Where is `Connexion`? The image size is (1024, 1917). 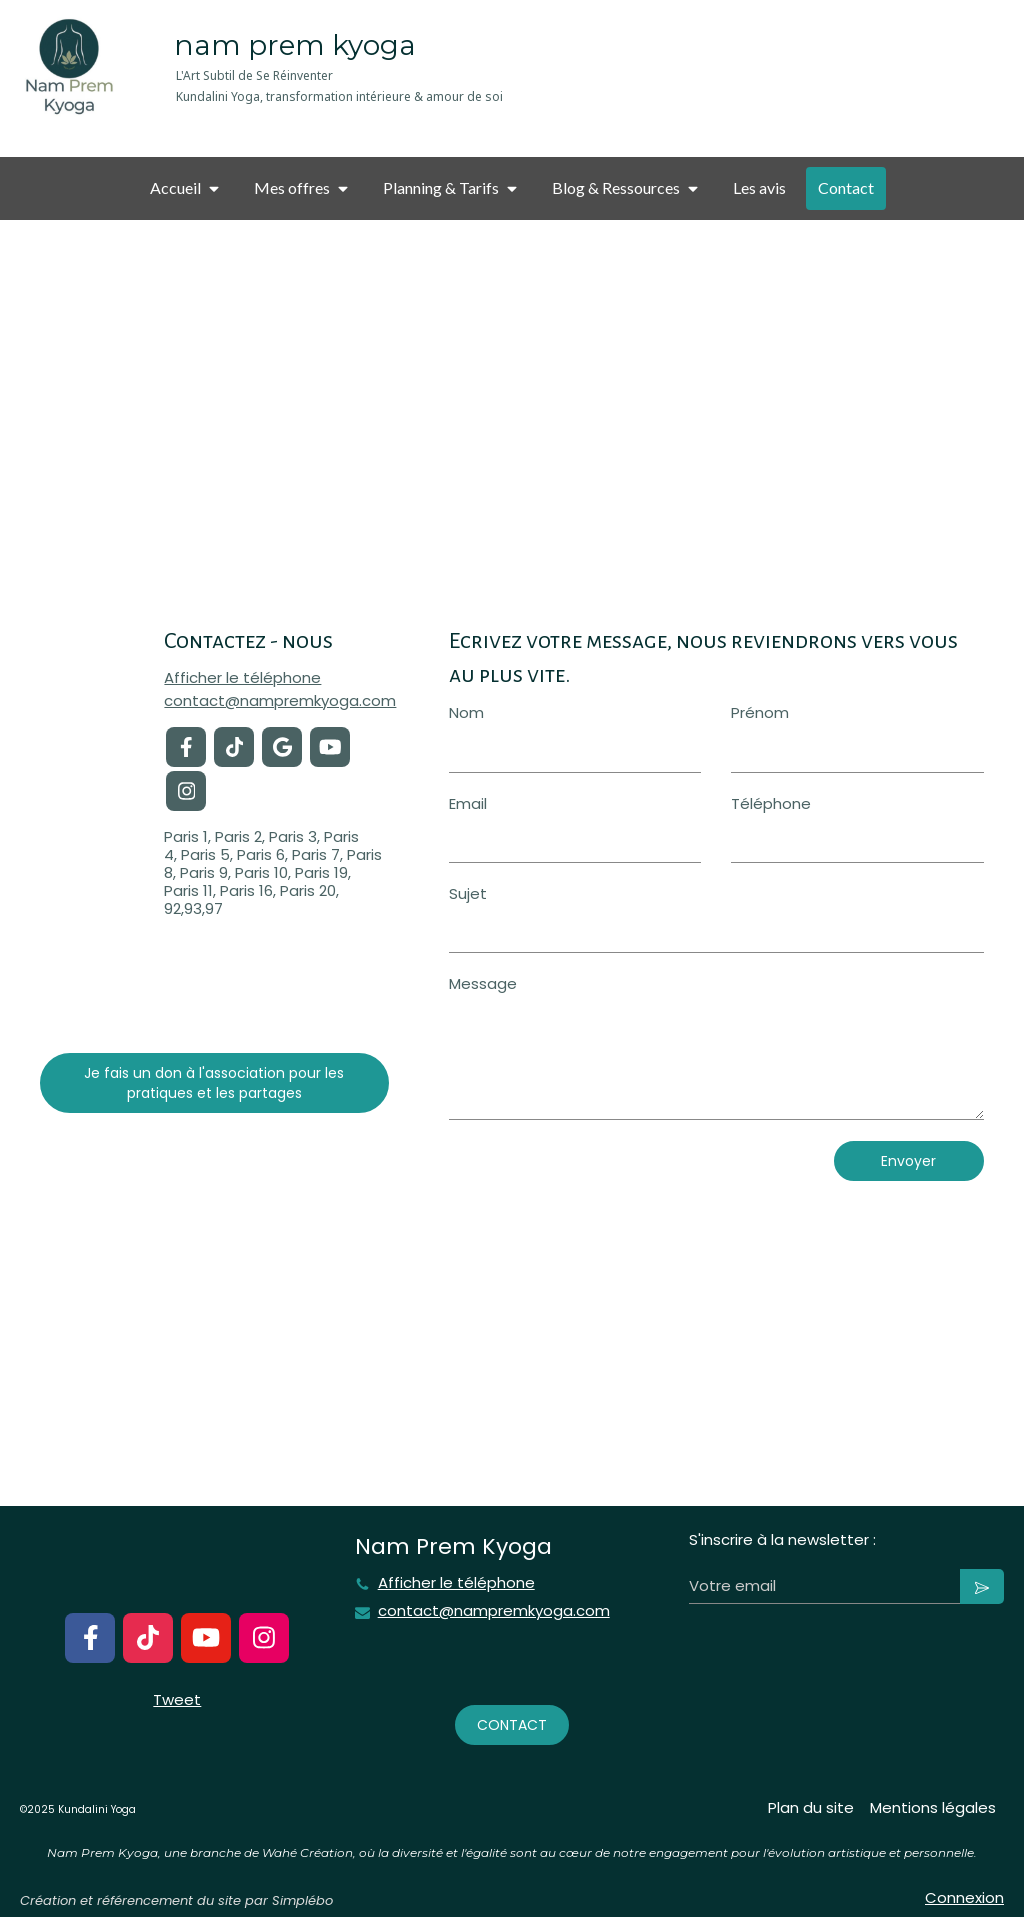 Connexion is located at coordinates (964, 1897).